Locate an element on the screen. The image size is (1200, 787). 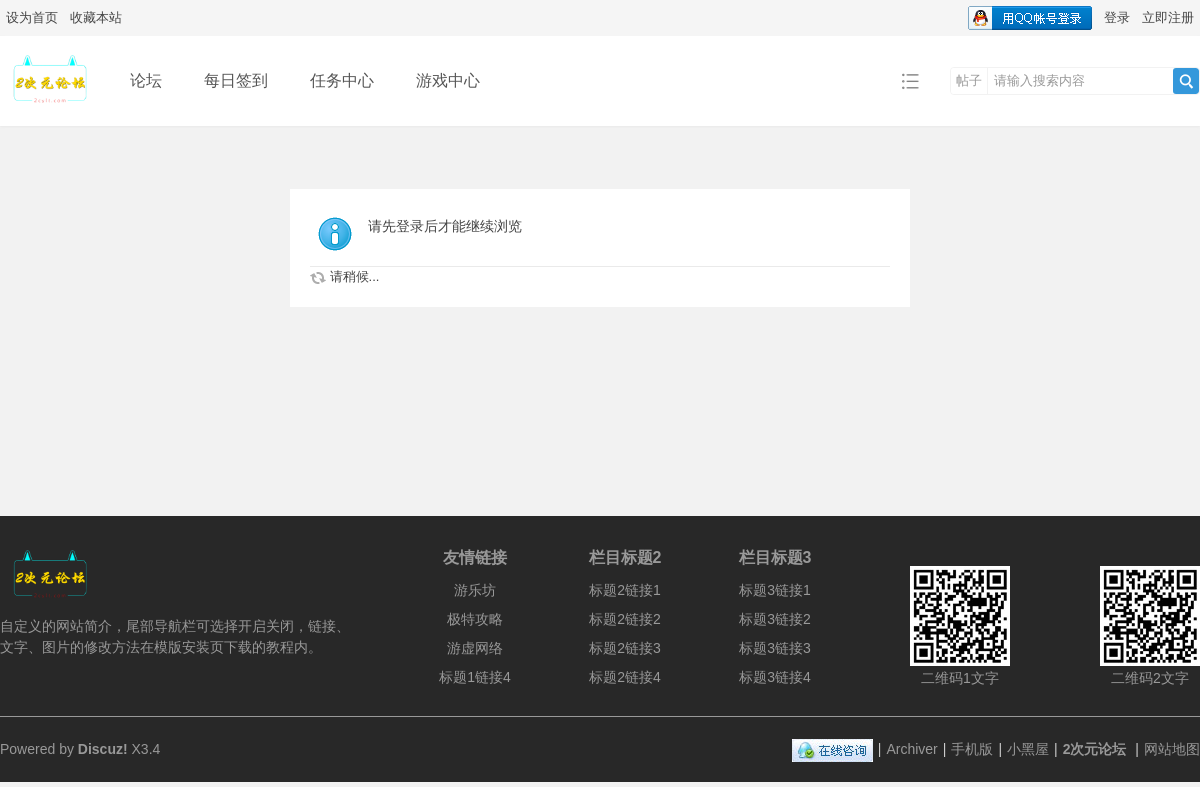
游乐坊 is located at coordinates (475, 590).